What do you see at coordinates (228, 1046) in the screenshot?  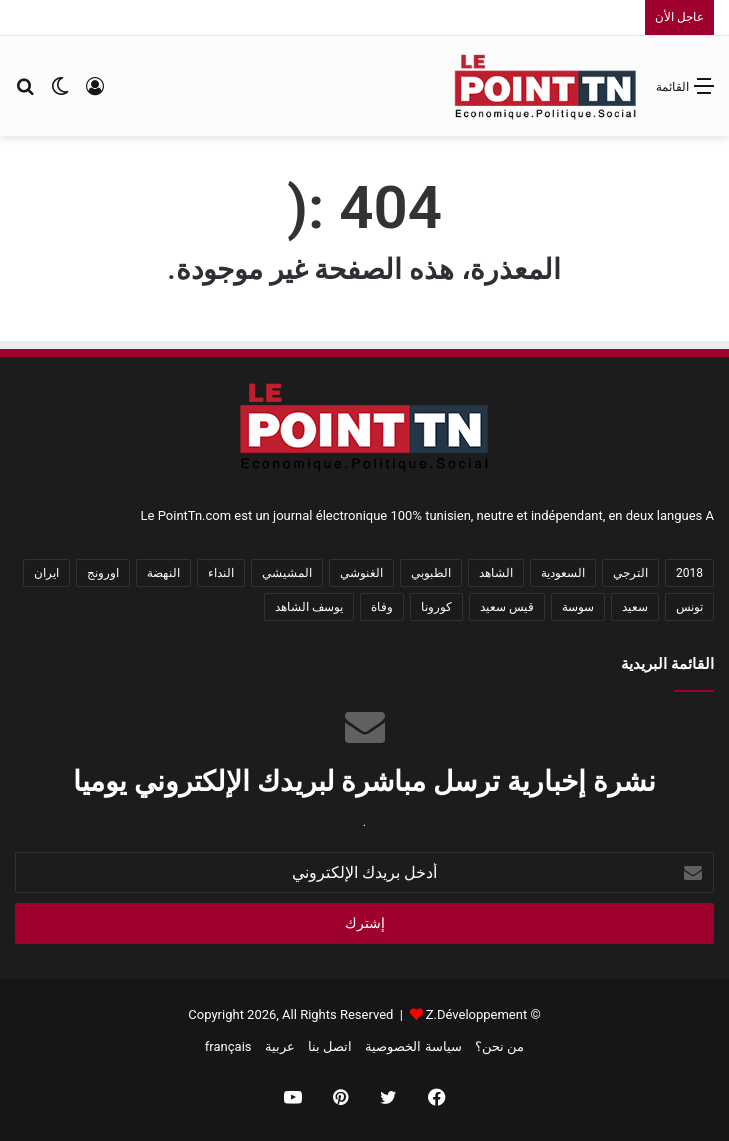 I see `français` at bounding box center [228, 1046].